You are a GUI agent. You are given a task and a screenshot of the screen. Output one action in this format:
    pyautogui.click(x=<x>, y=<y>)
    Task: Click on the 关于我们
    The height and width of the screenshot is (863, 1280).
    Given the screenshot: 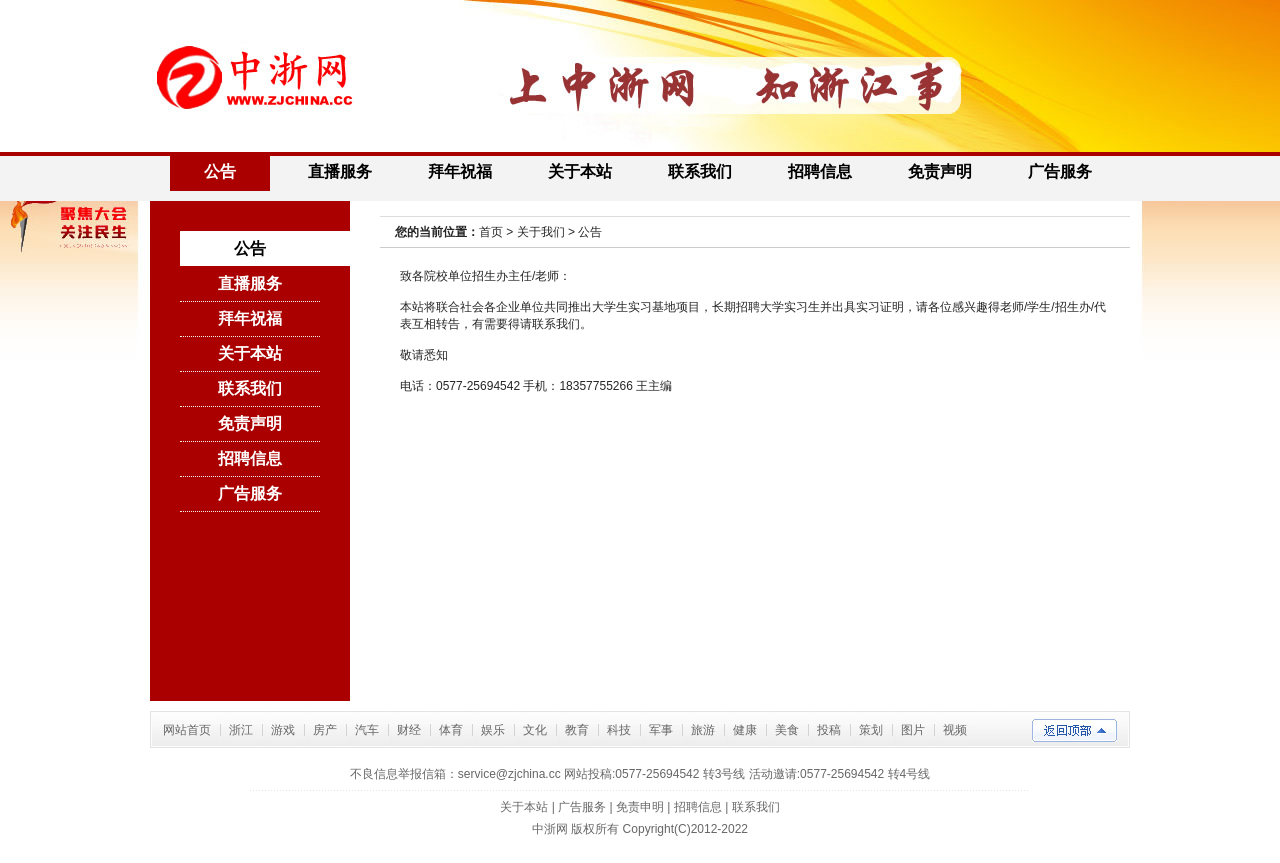 What is the action you would take?
    pyautogui.click(x=541, y=232)
    